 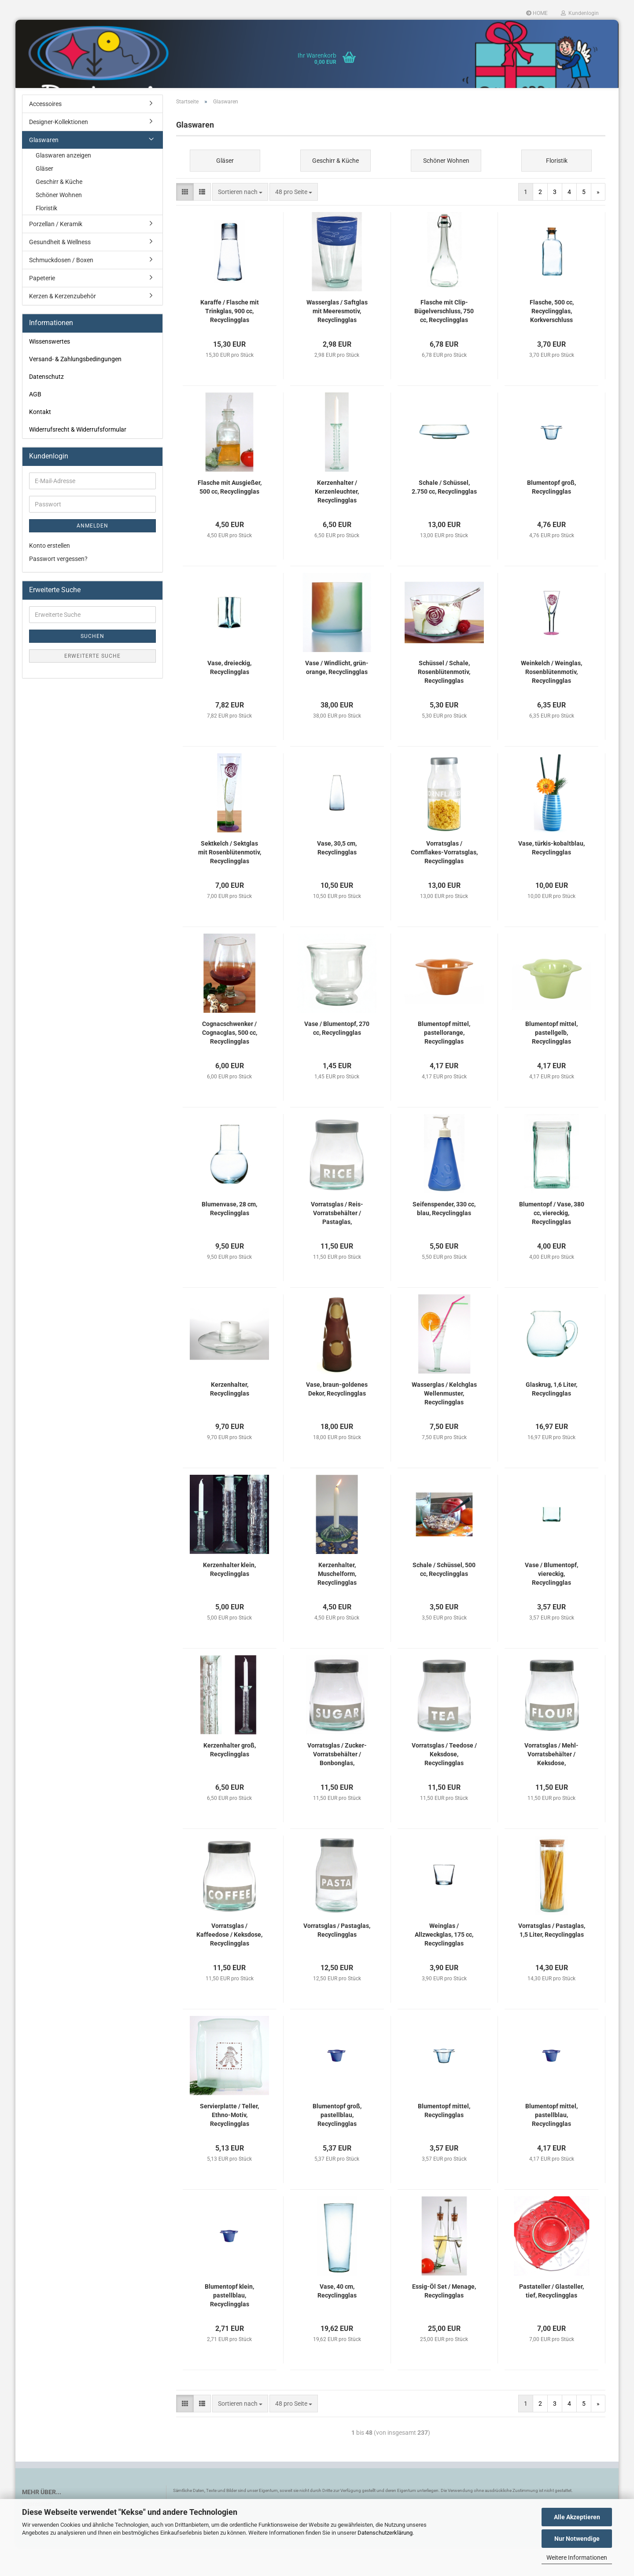 I want to click on Weinglas / Allzweckglas, 175 cc, Recyclingglas, so click(x=444, y=1963).